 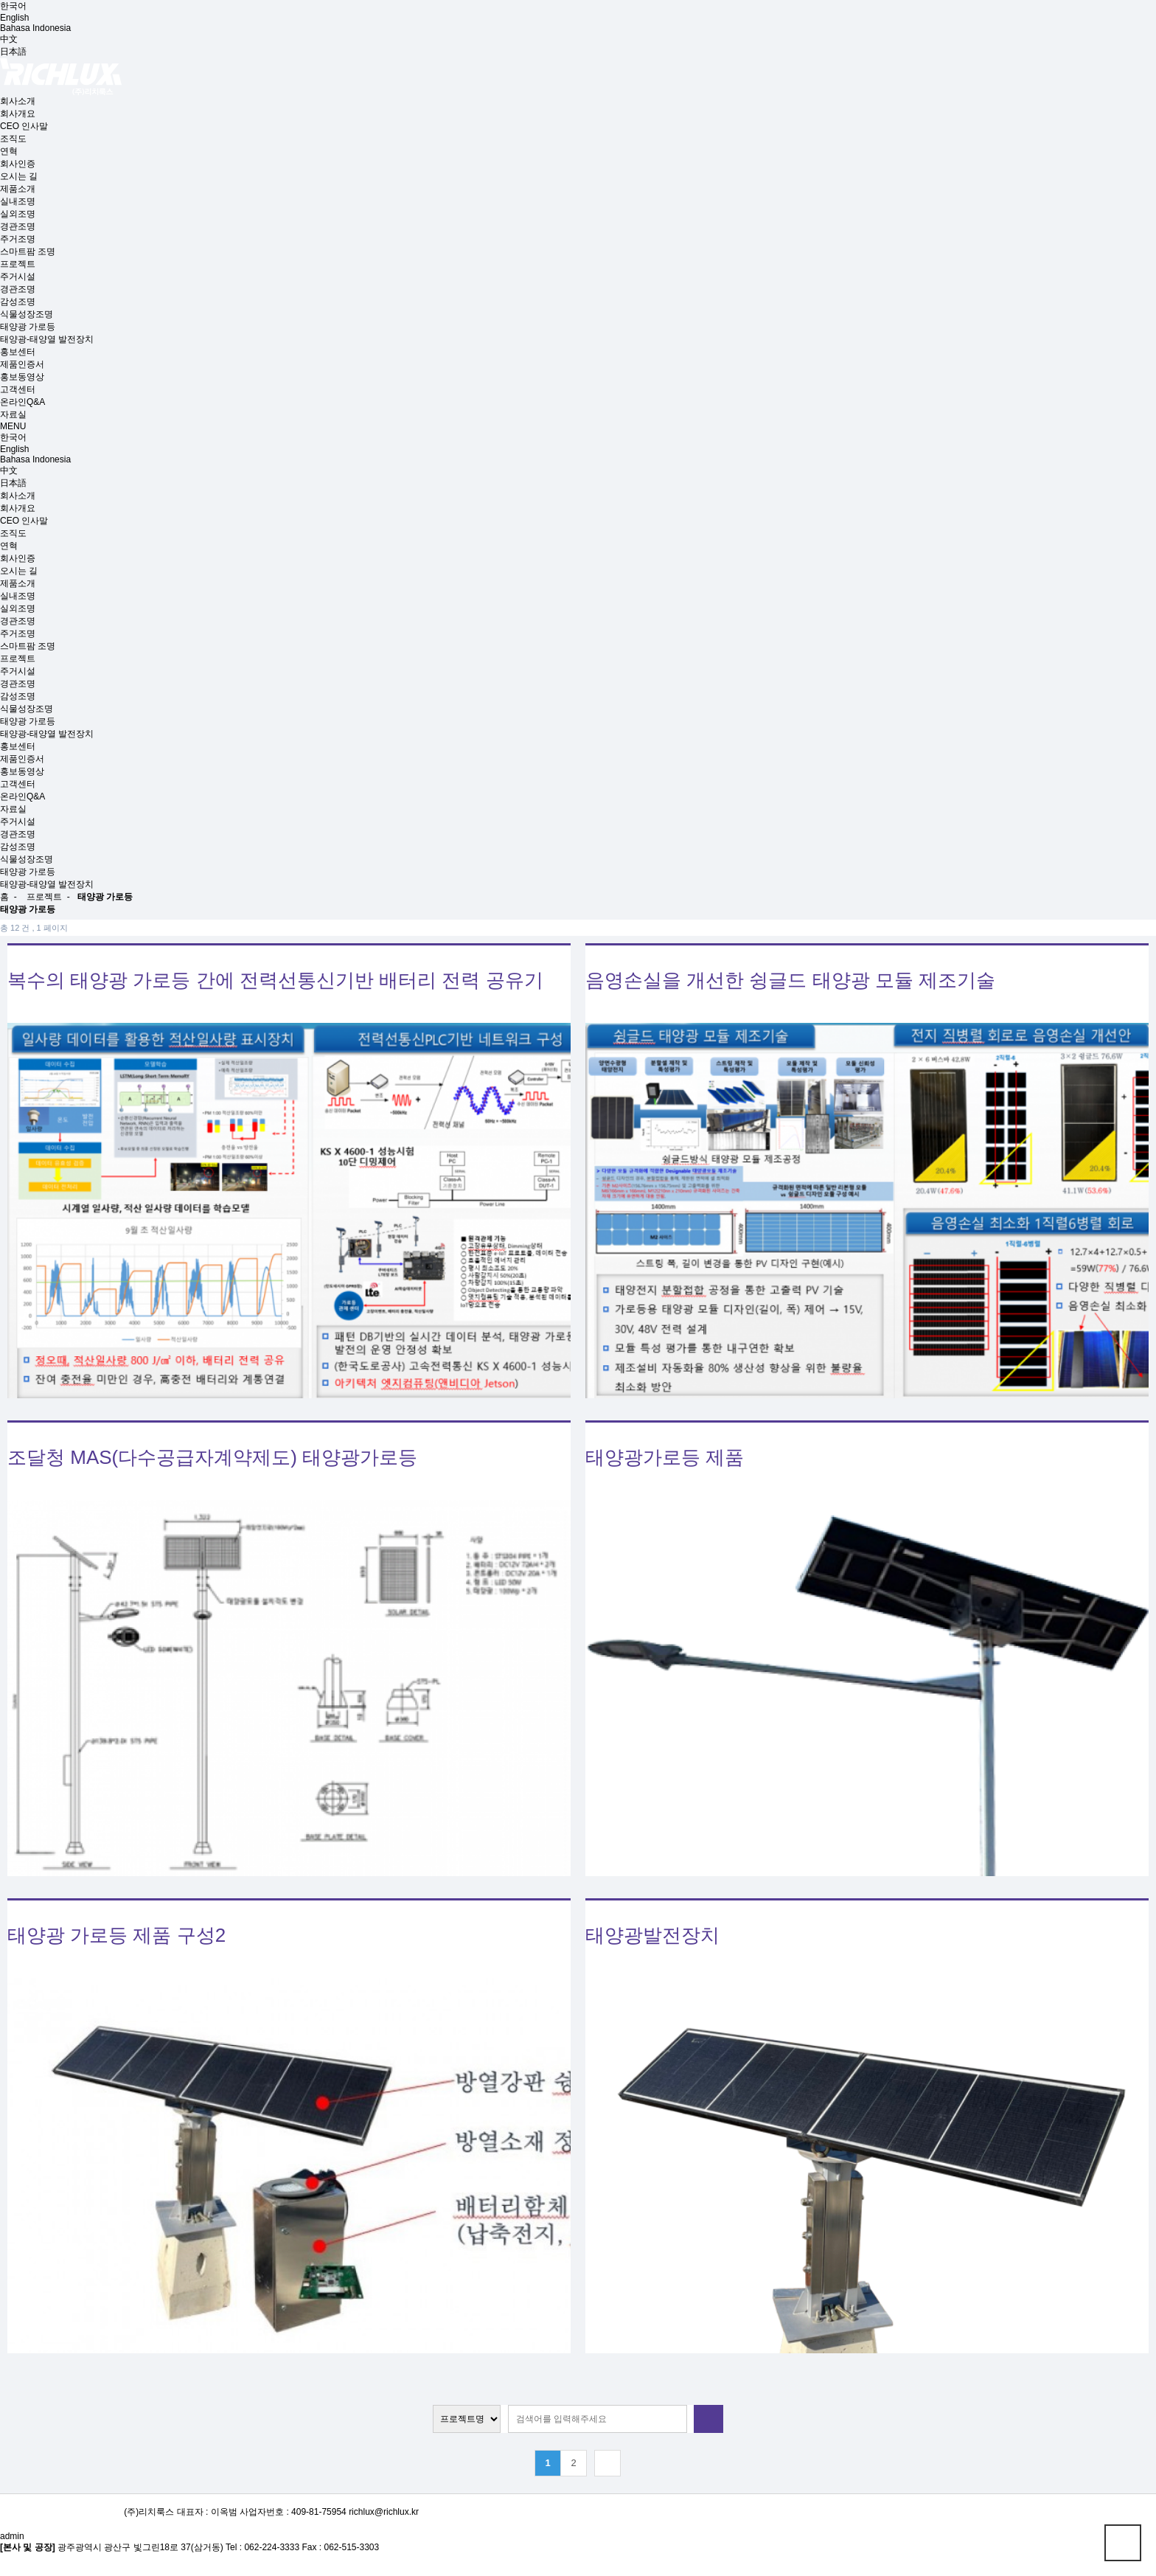 I want to click on 홍보동영상, so click(x=22, y=377).